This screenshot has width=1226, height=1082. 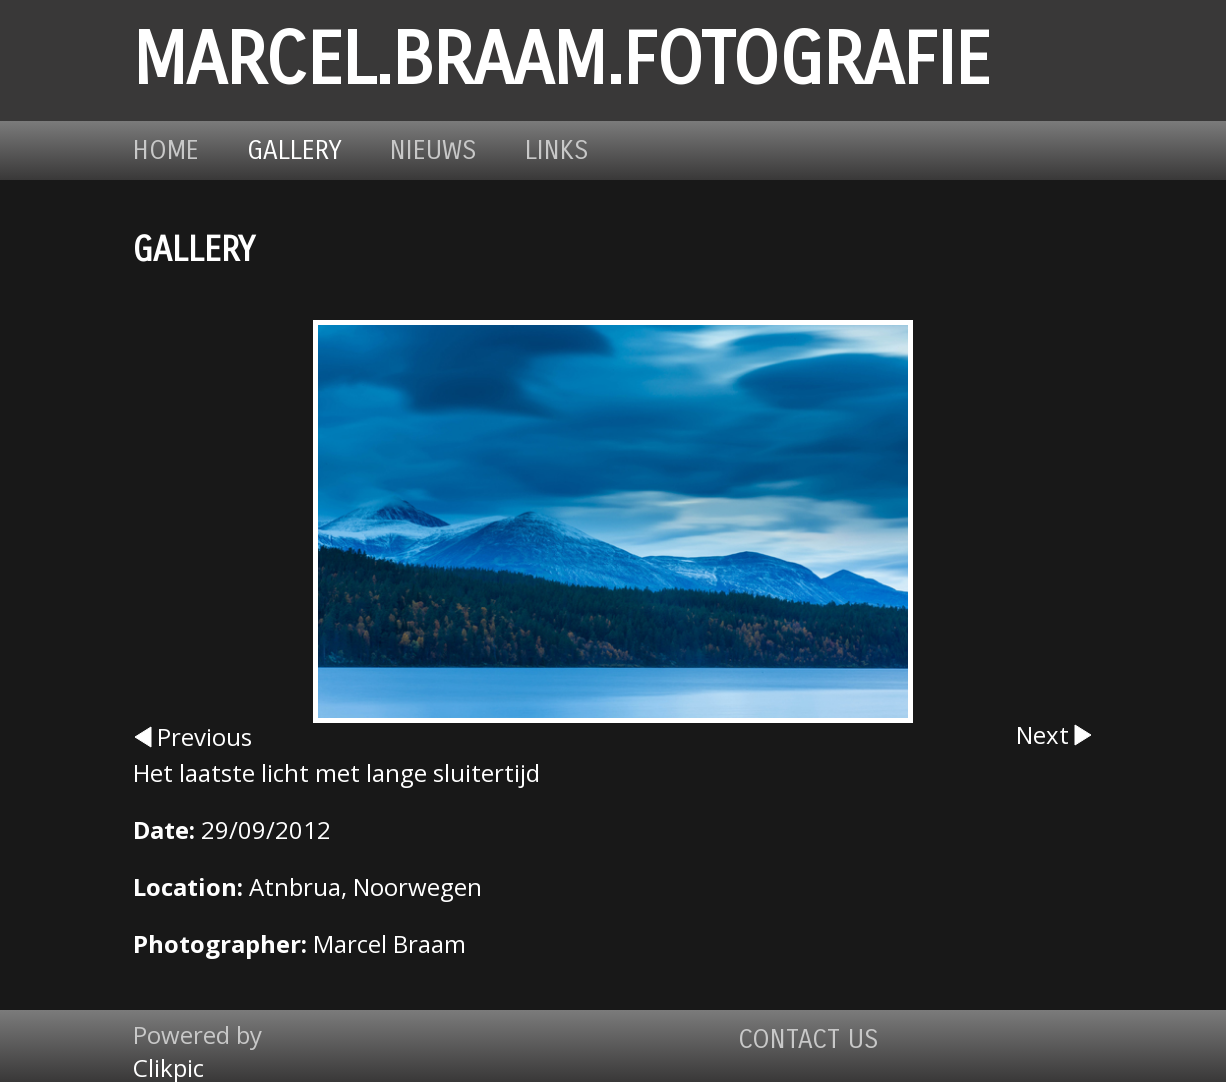 I want to click on Gallery, so click(x=294, y=150).